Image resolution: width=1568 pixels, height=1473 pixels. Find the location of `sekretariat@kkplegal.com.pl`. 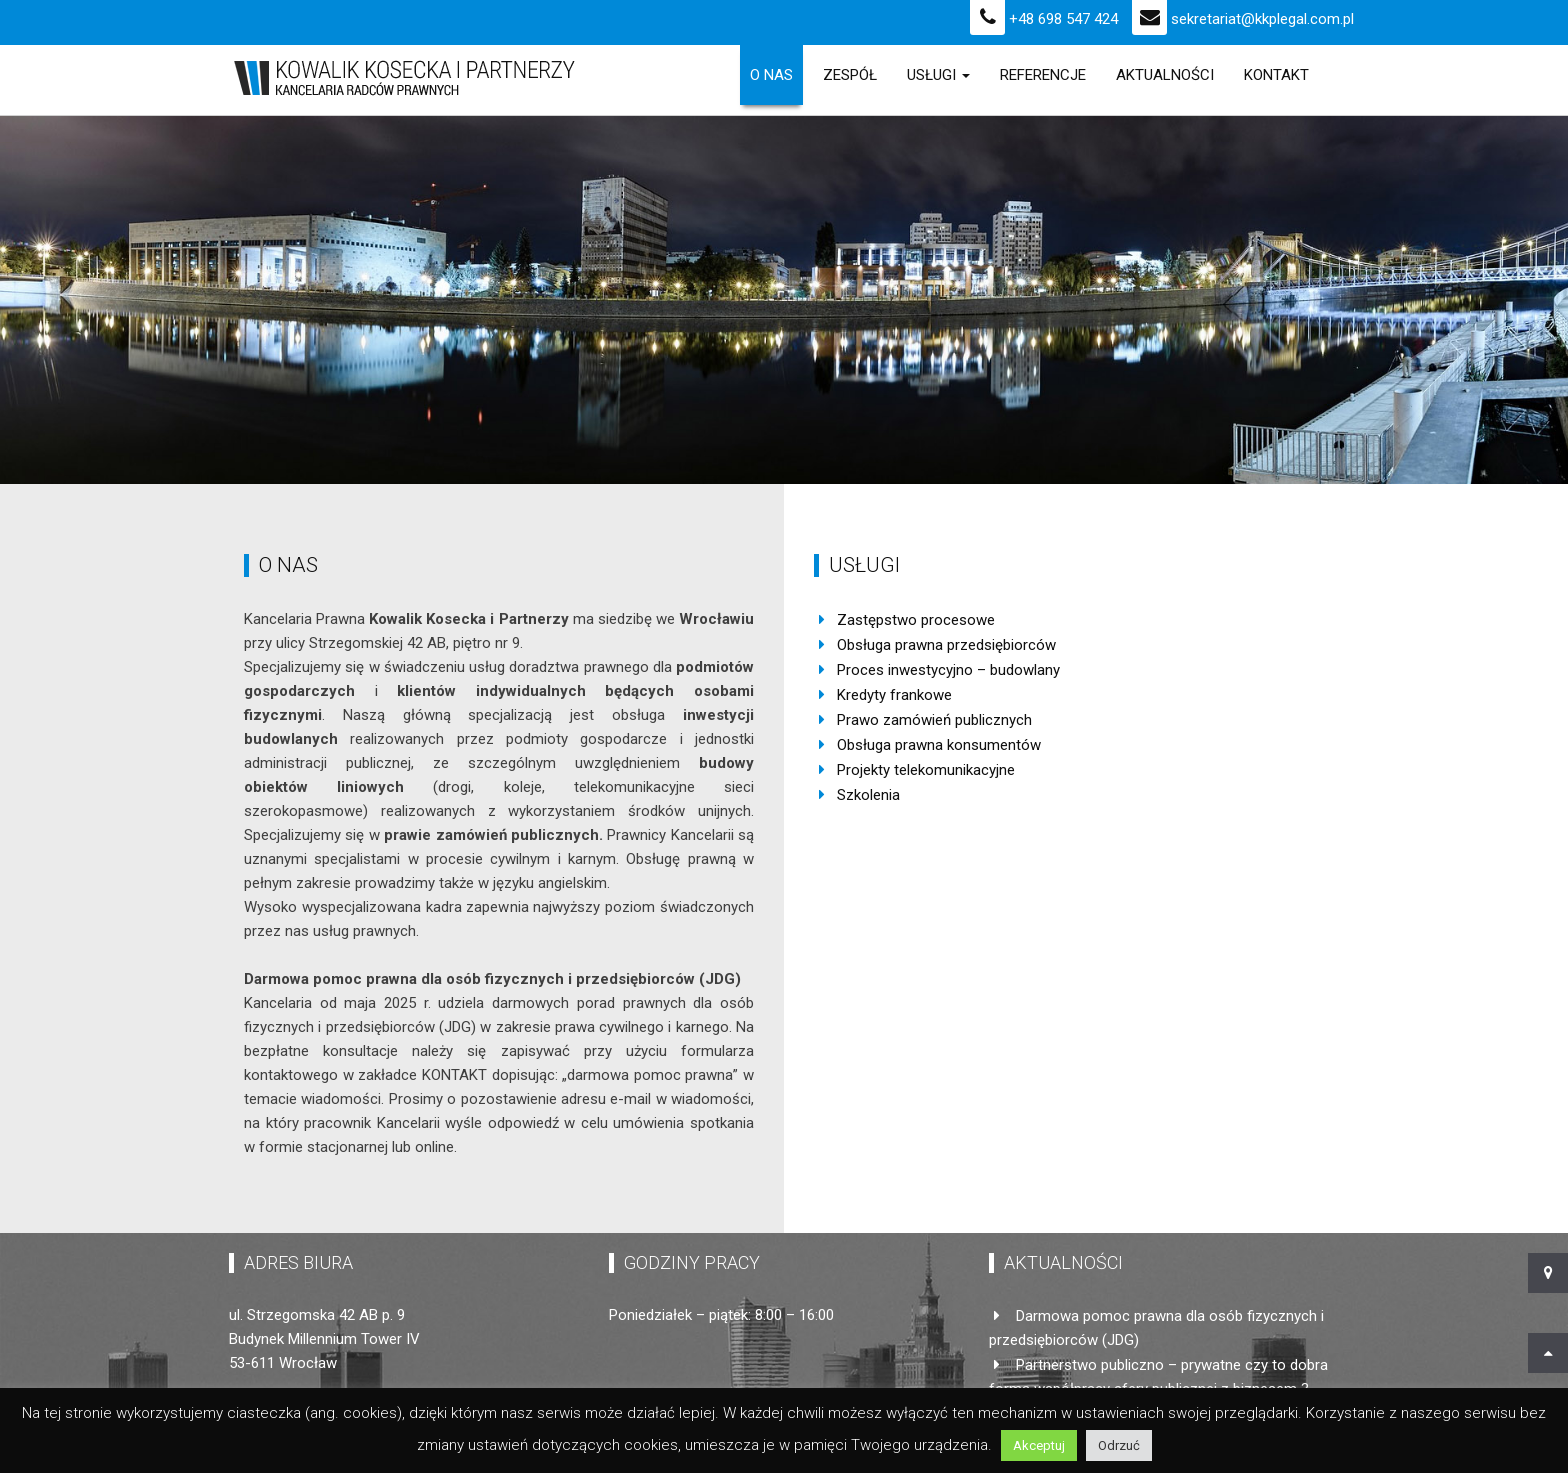

sekretariat@kkplegal.com.pl is located at coordinates (1243, 19).